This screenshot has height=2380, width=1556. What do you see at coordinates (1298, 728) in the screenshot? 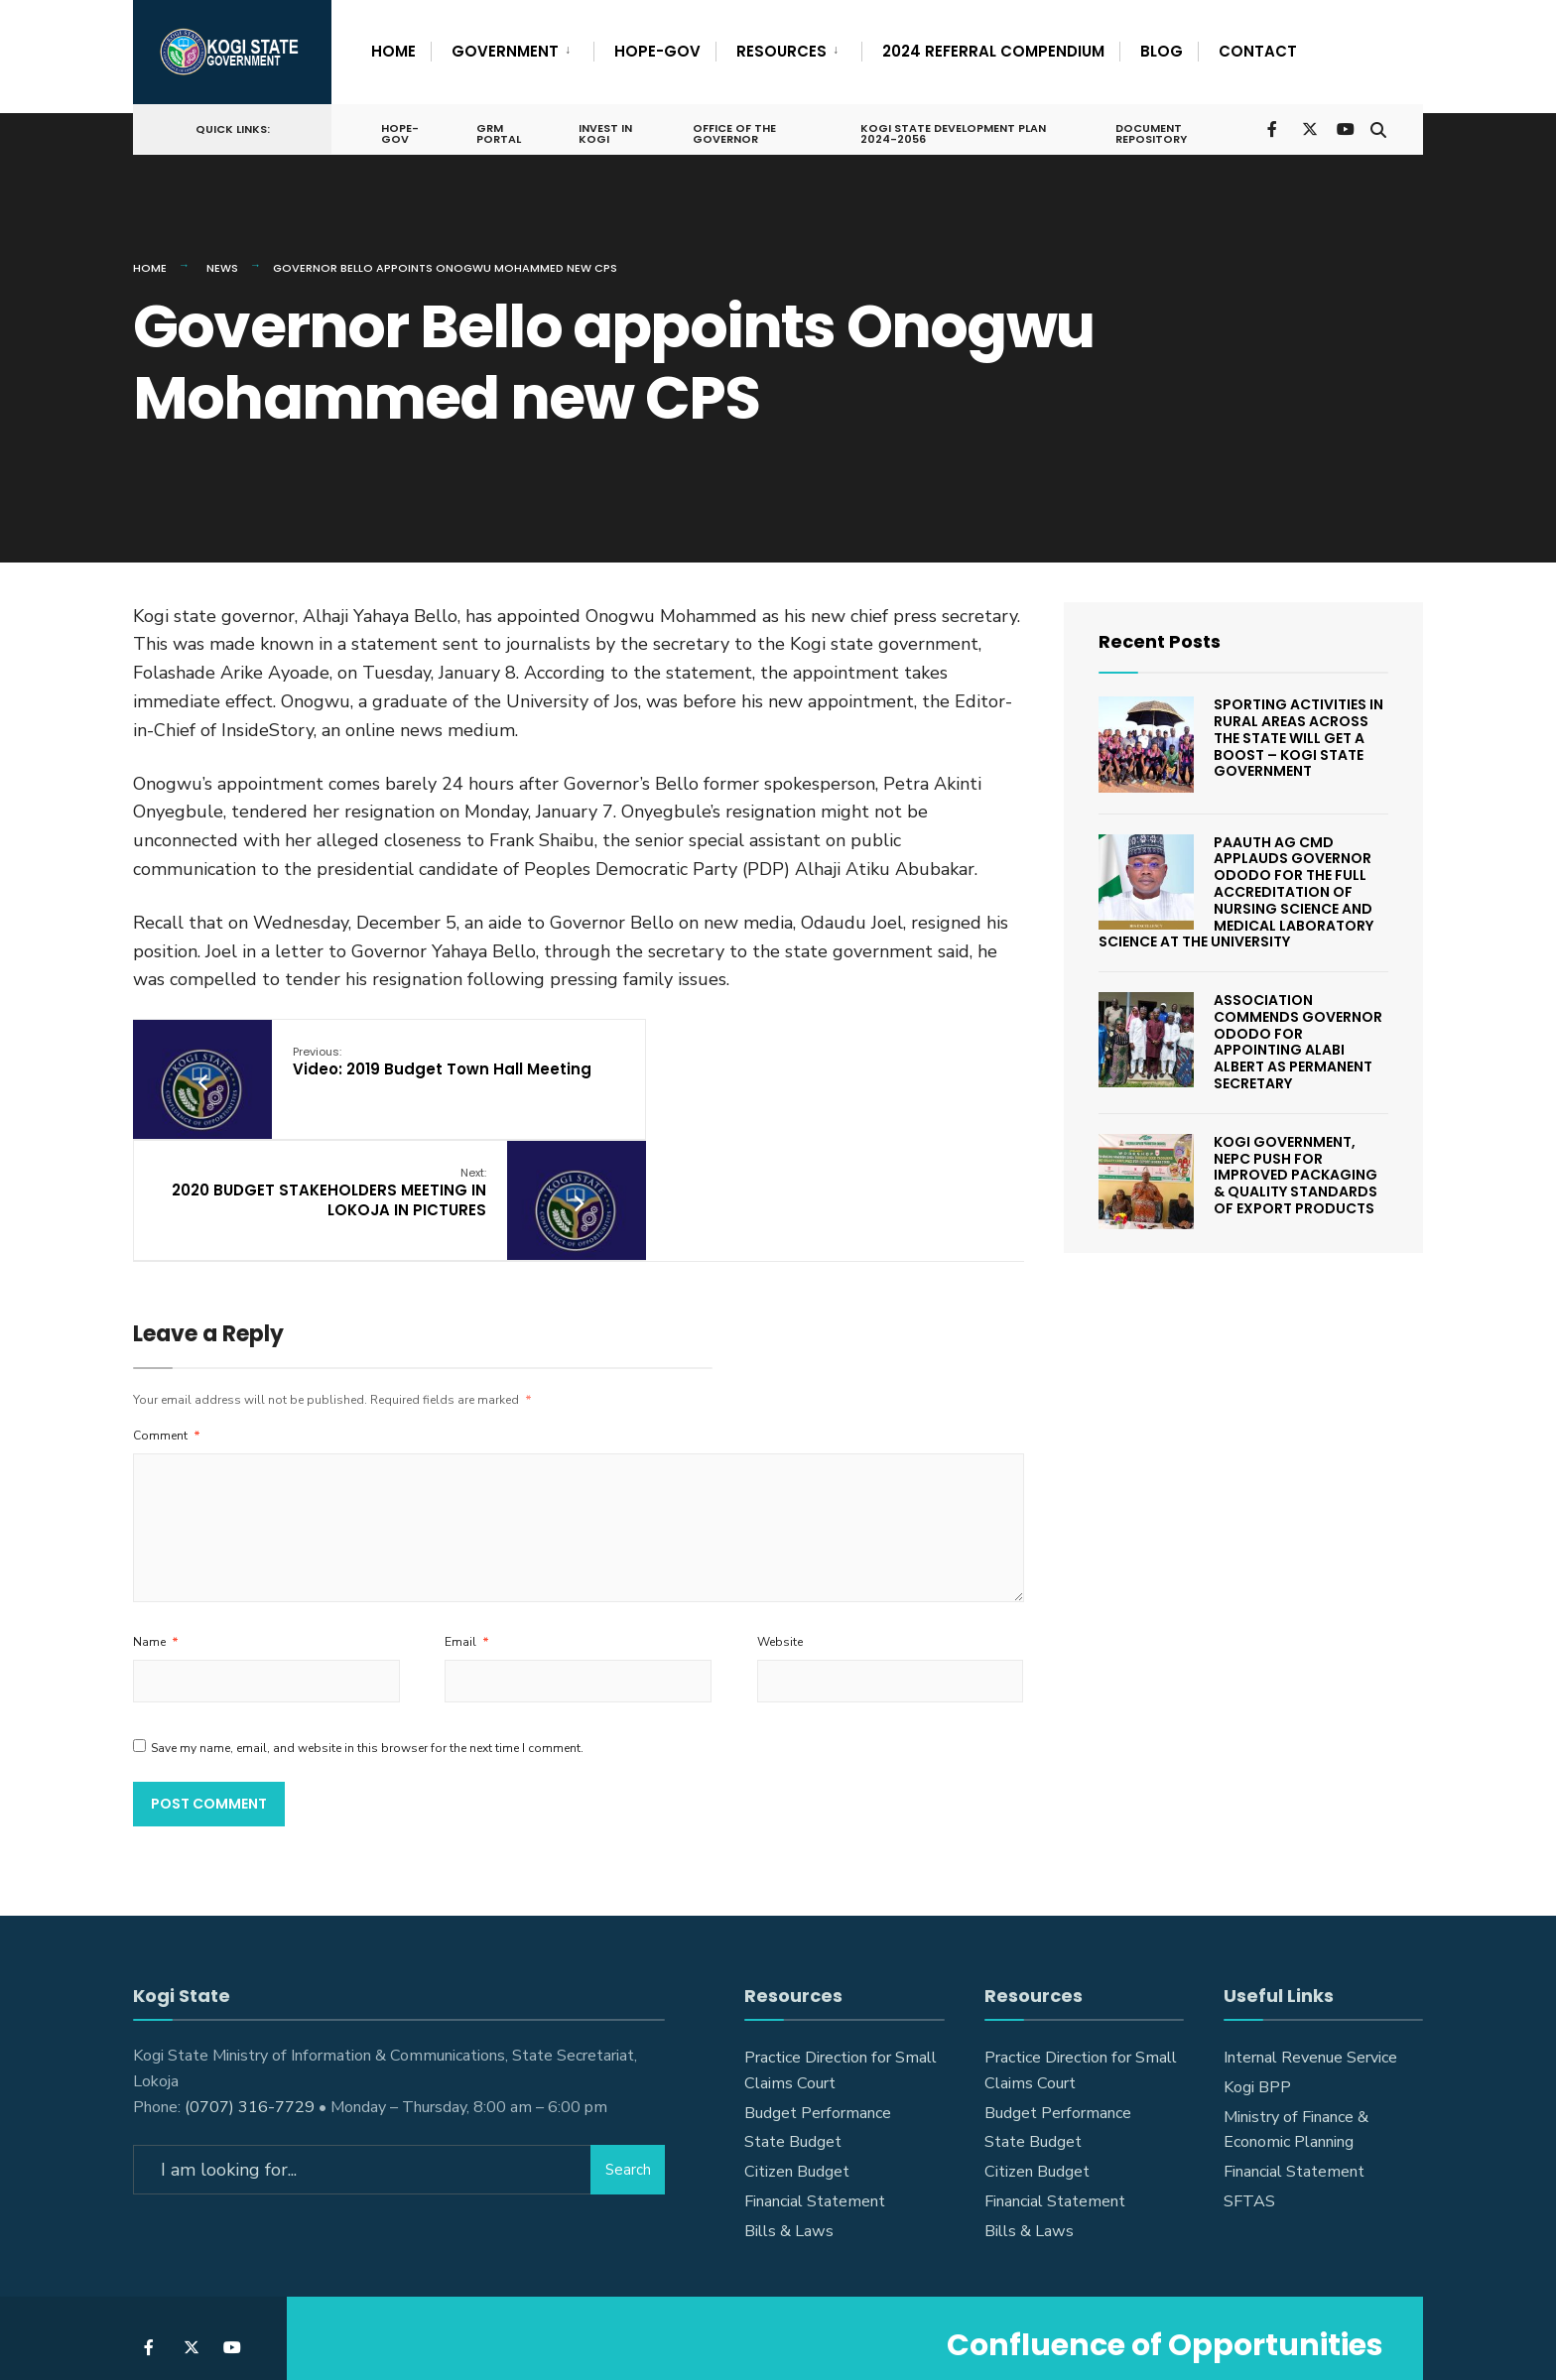
I see `SPORTING ACTIVITIES IN RURAL AREAS ACROSS THE STATE WILL GET A BOOST – KOGI STATE GOVERNMENT` at bounding box center [1298, 728].